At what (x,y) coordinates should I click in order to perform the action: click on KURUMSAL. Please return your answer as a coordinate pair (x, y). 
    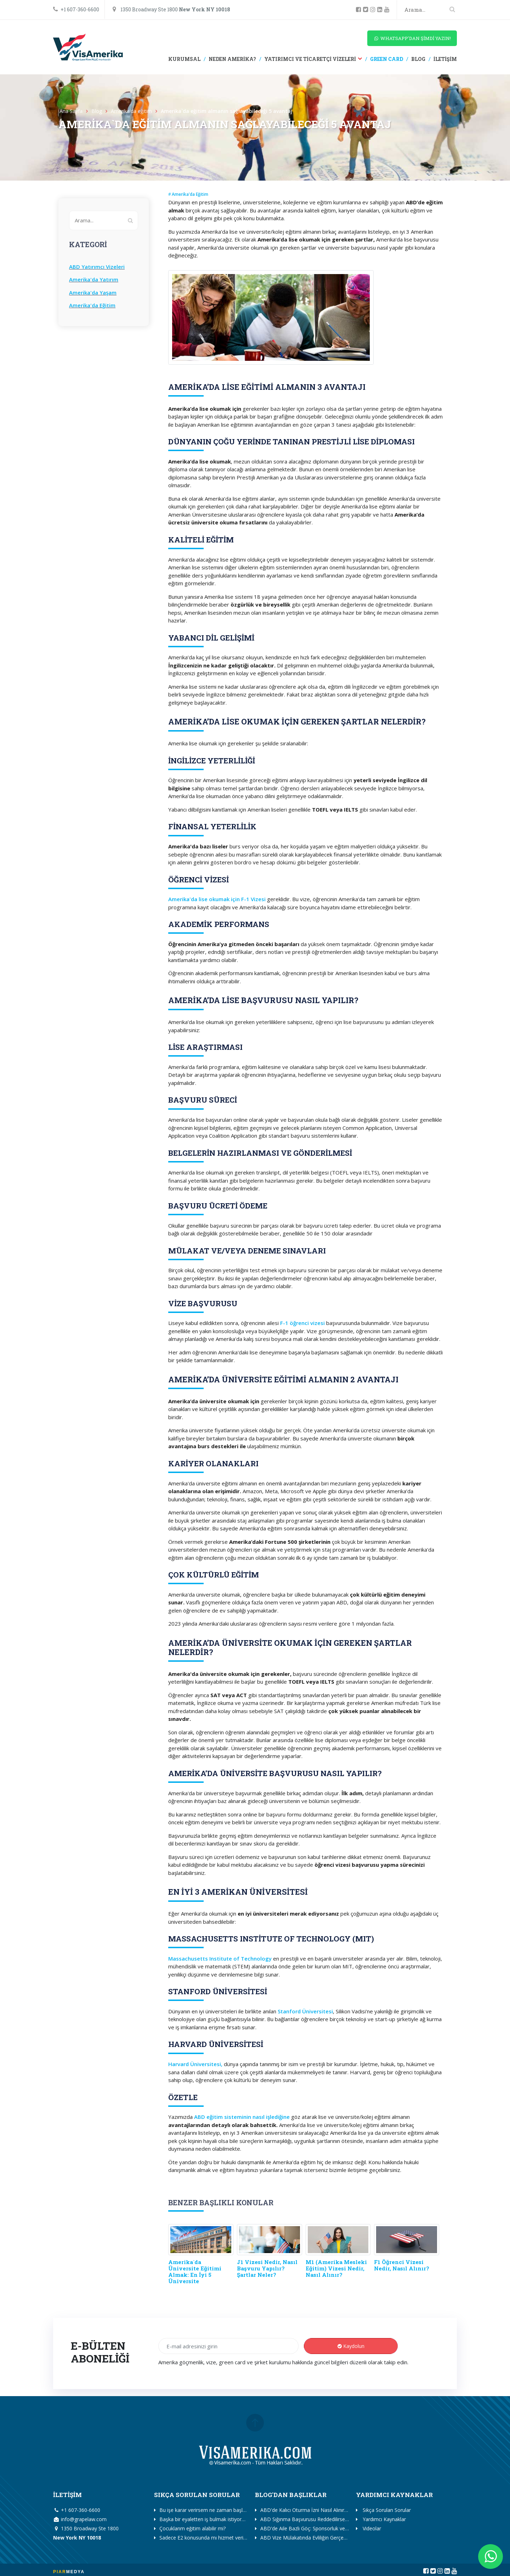
    Looking at the image, I should click on (184, 59).